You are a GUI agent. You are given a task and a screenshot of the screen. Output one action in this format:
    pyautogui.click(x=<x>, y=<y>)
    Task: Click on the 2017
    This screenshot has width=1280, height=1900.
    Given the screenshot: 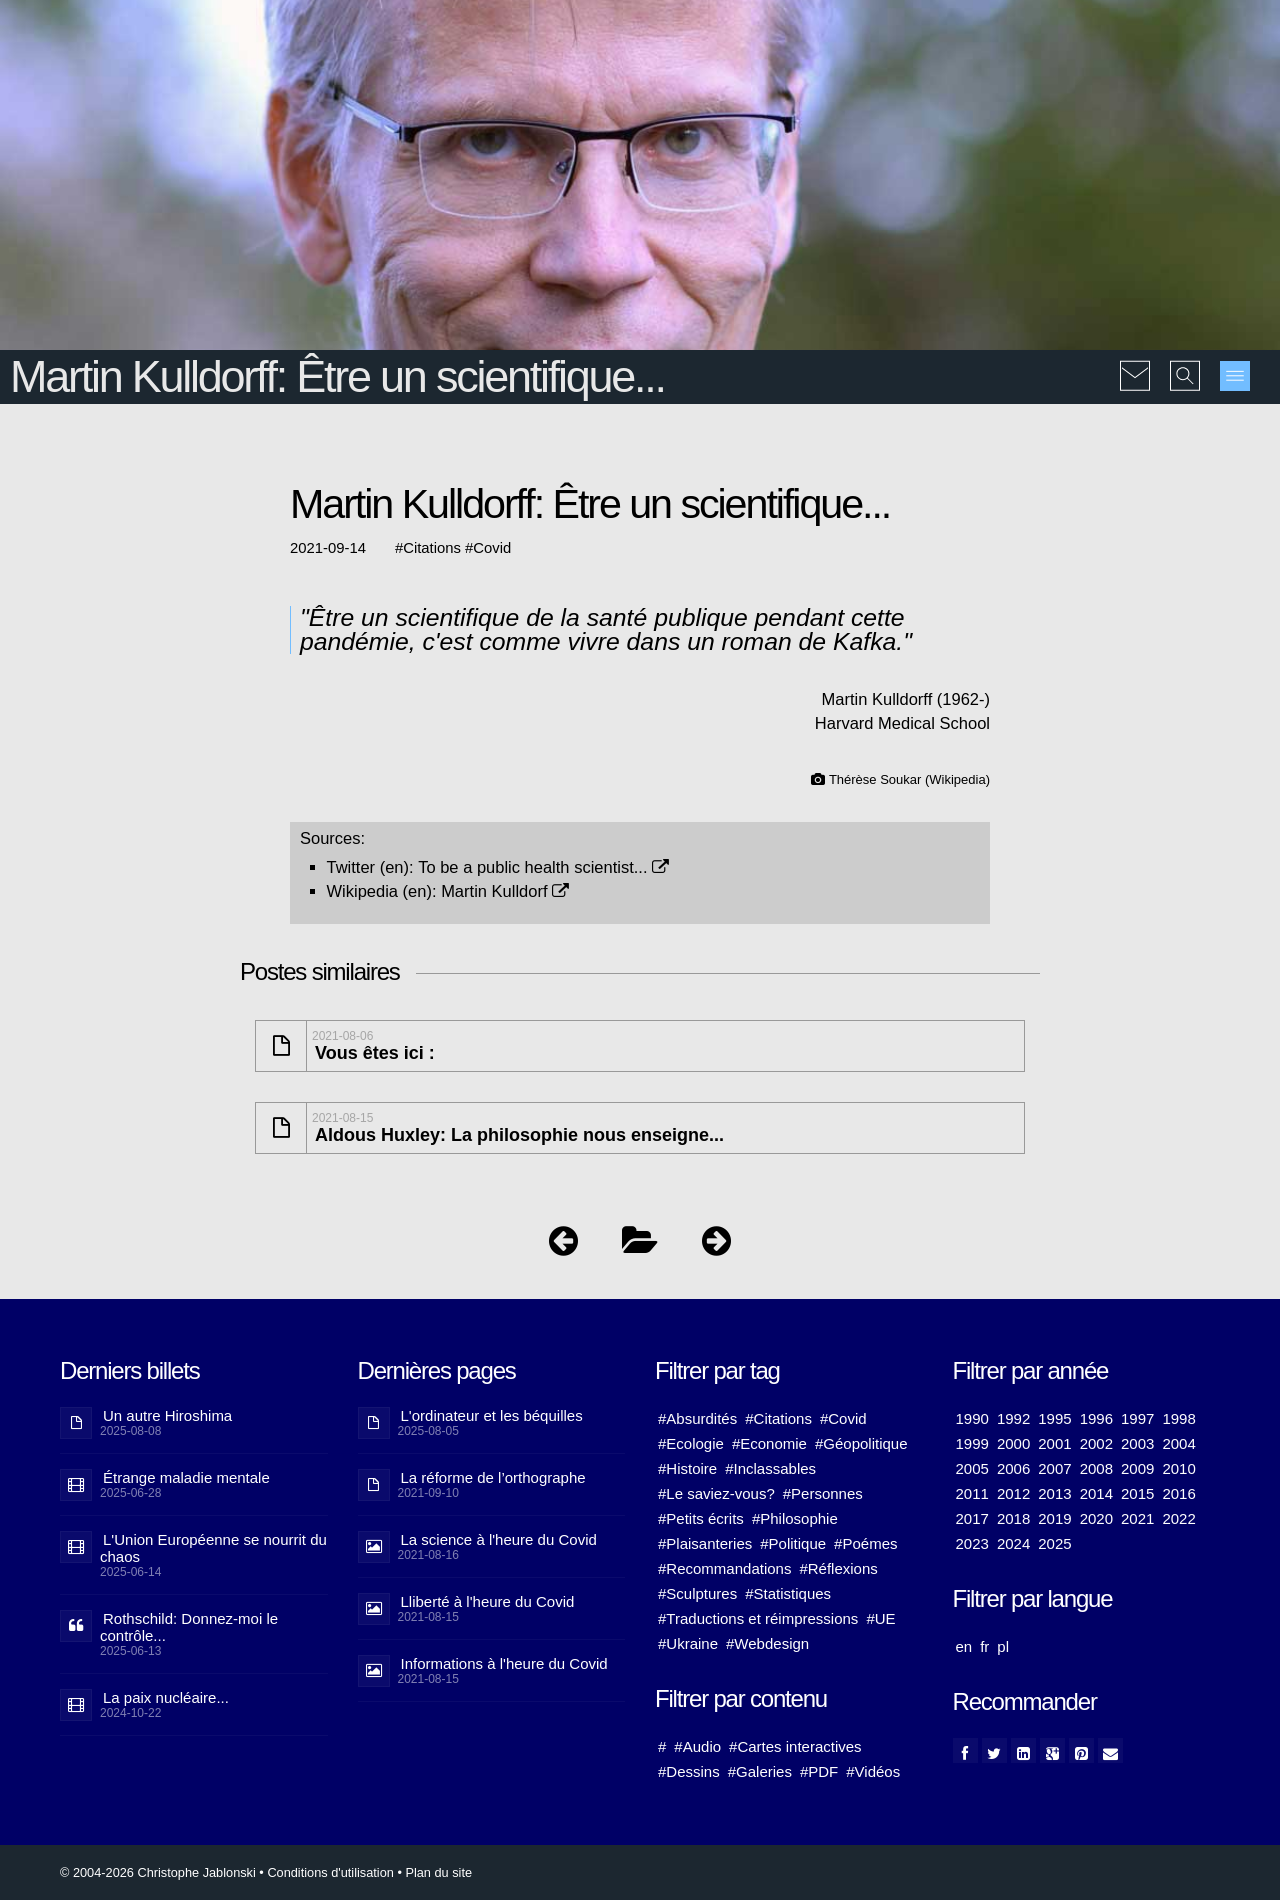 What is the action you would take?
    pyautogui.click(x=972, y=1518)
    